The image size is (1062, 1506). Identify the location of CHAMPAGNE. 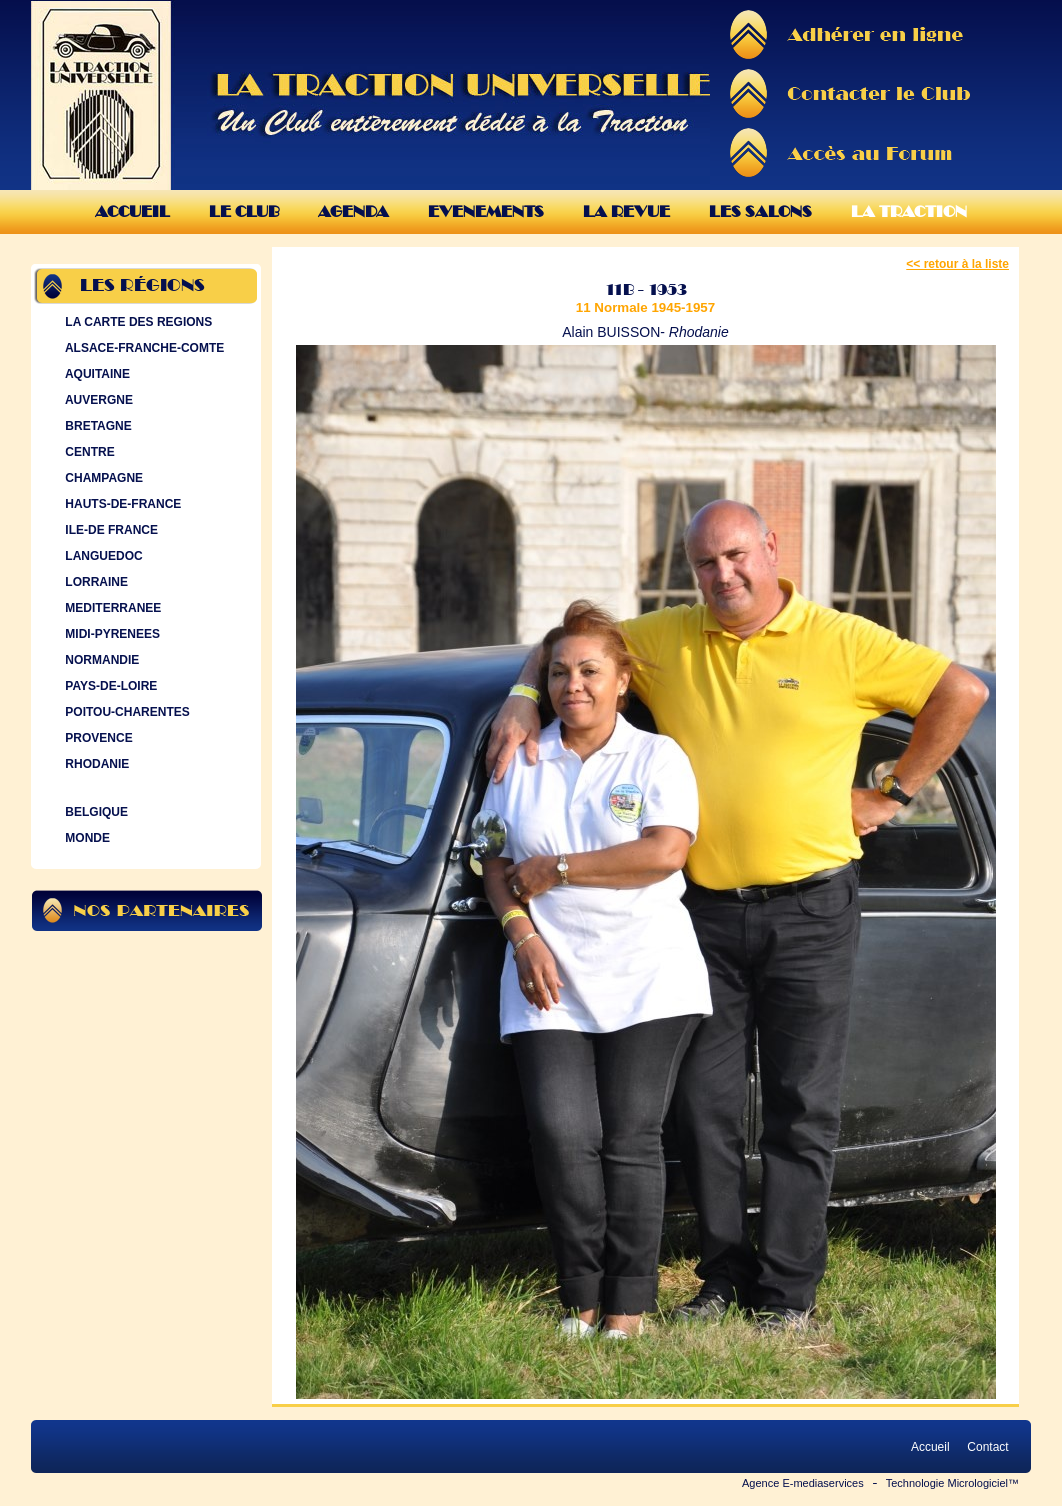
(102, 478).